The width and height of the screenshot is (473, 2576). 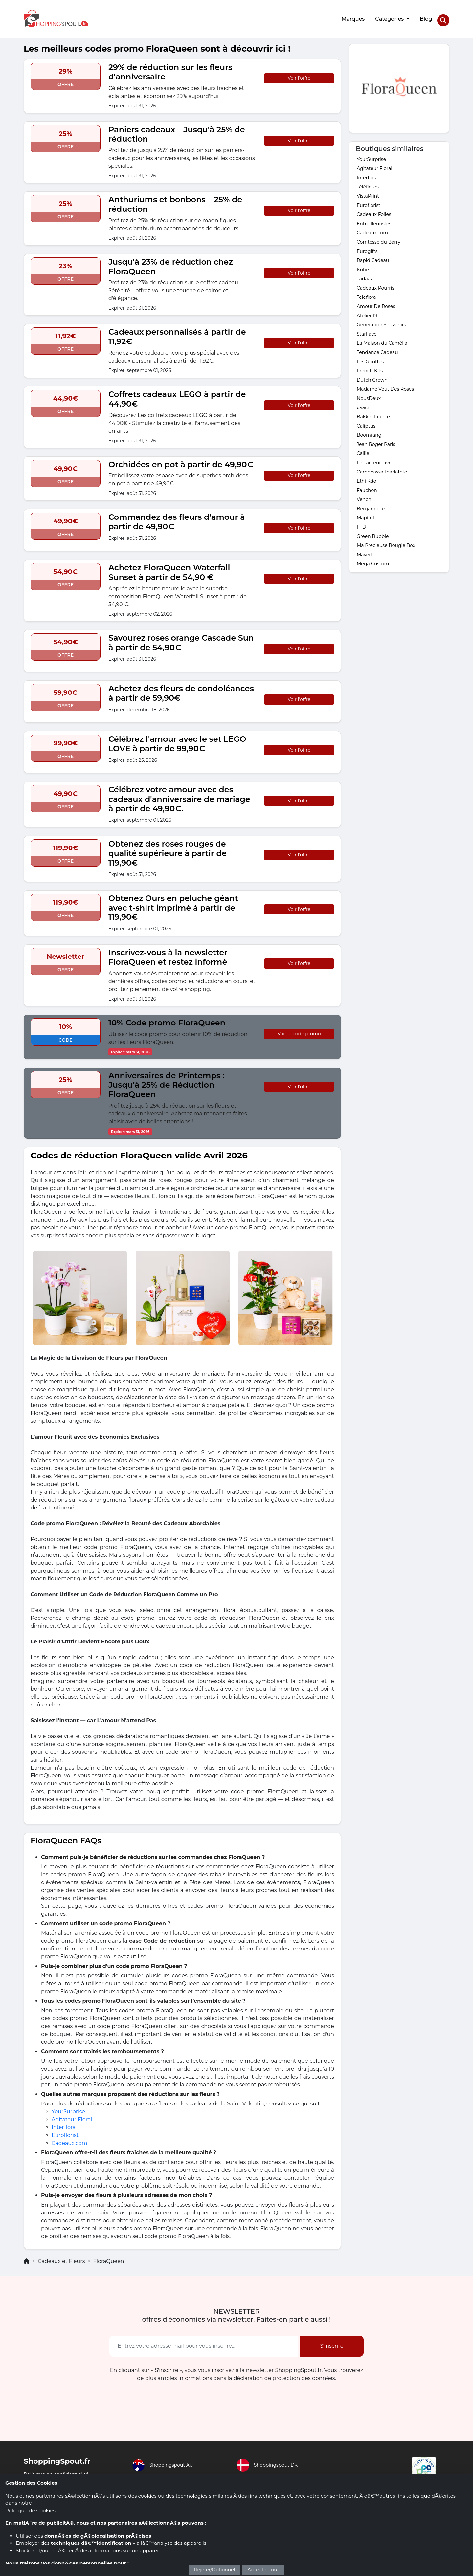 What do you see at coordinates (365, 514) in the screenshot?
I see `Mapiful` at bounding box center [365, 514].